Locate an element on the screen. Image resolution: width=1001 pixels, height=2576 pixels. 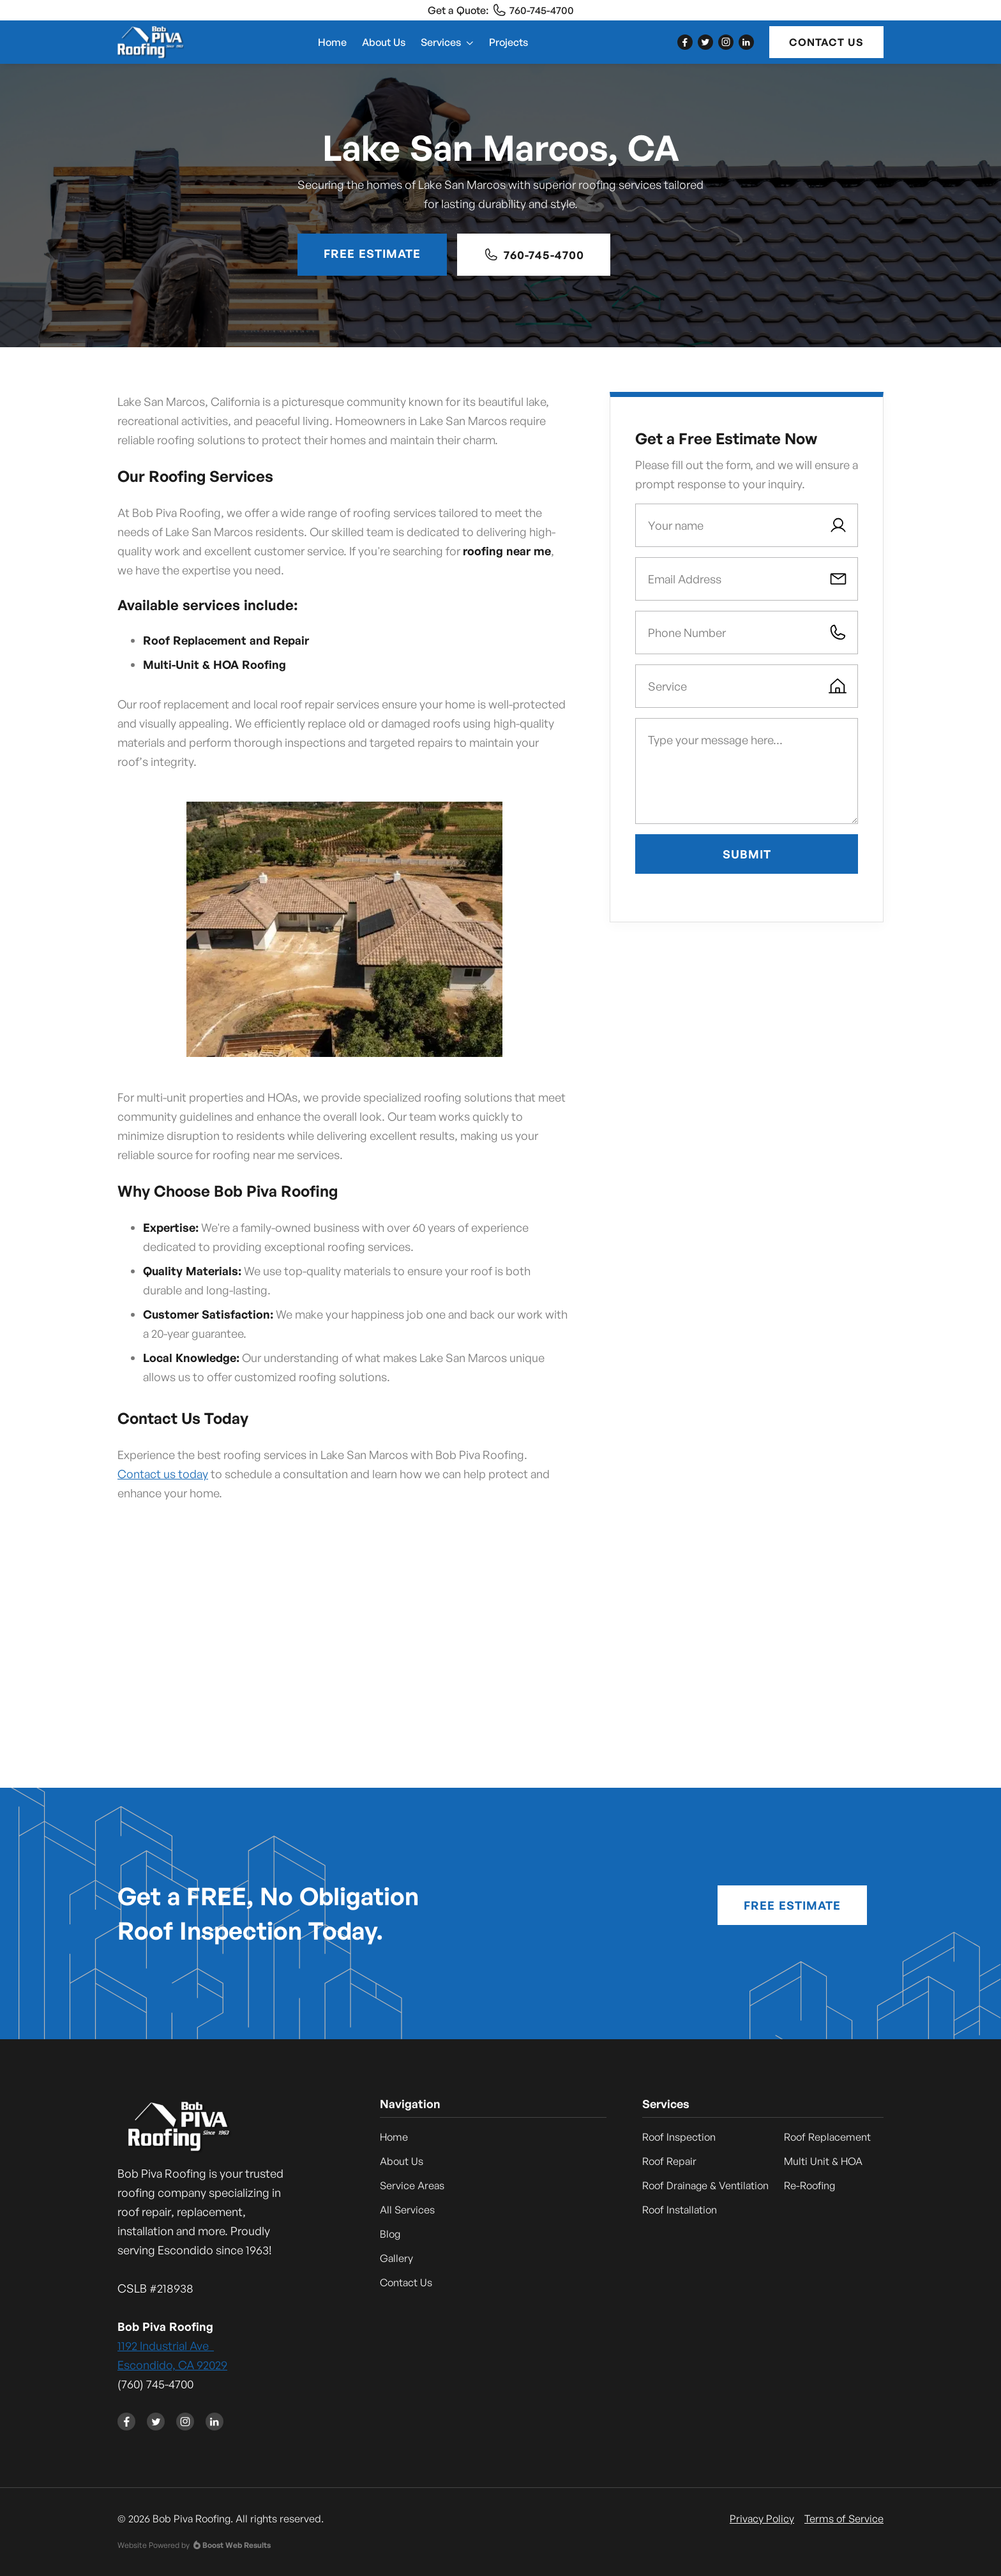
Roof Replacement is located at coordinates (827, 2136).